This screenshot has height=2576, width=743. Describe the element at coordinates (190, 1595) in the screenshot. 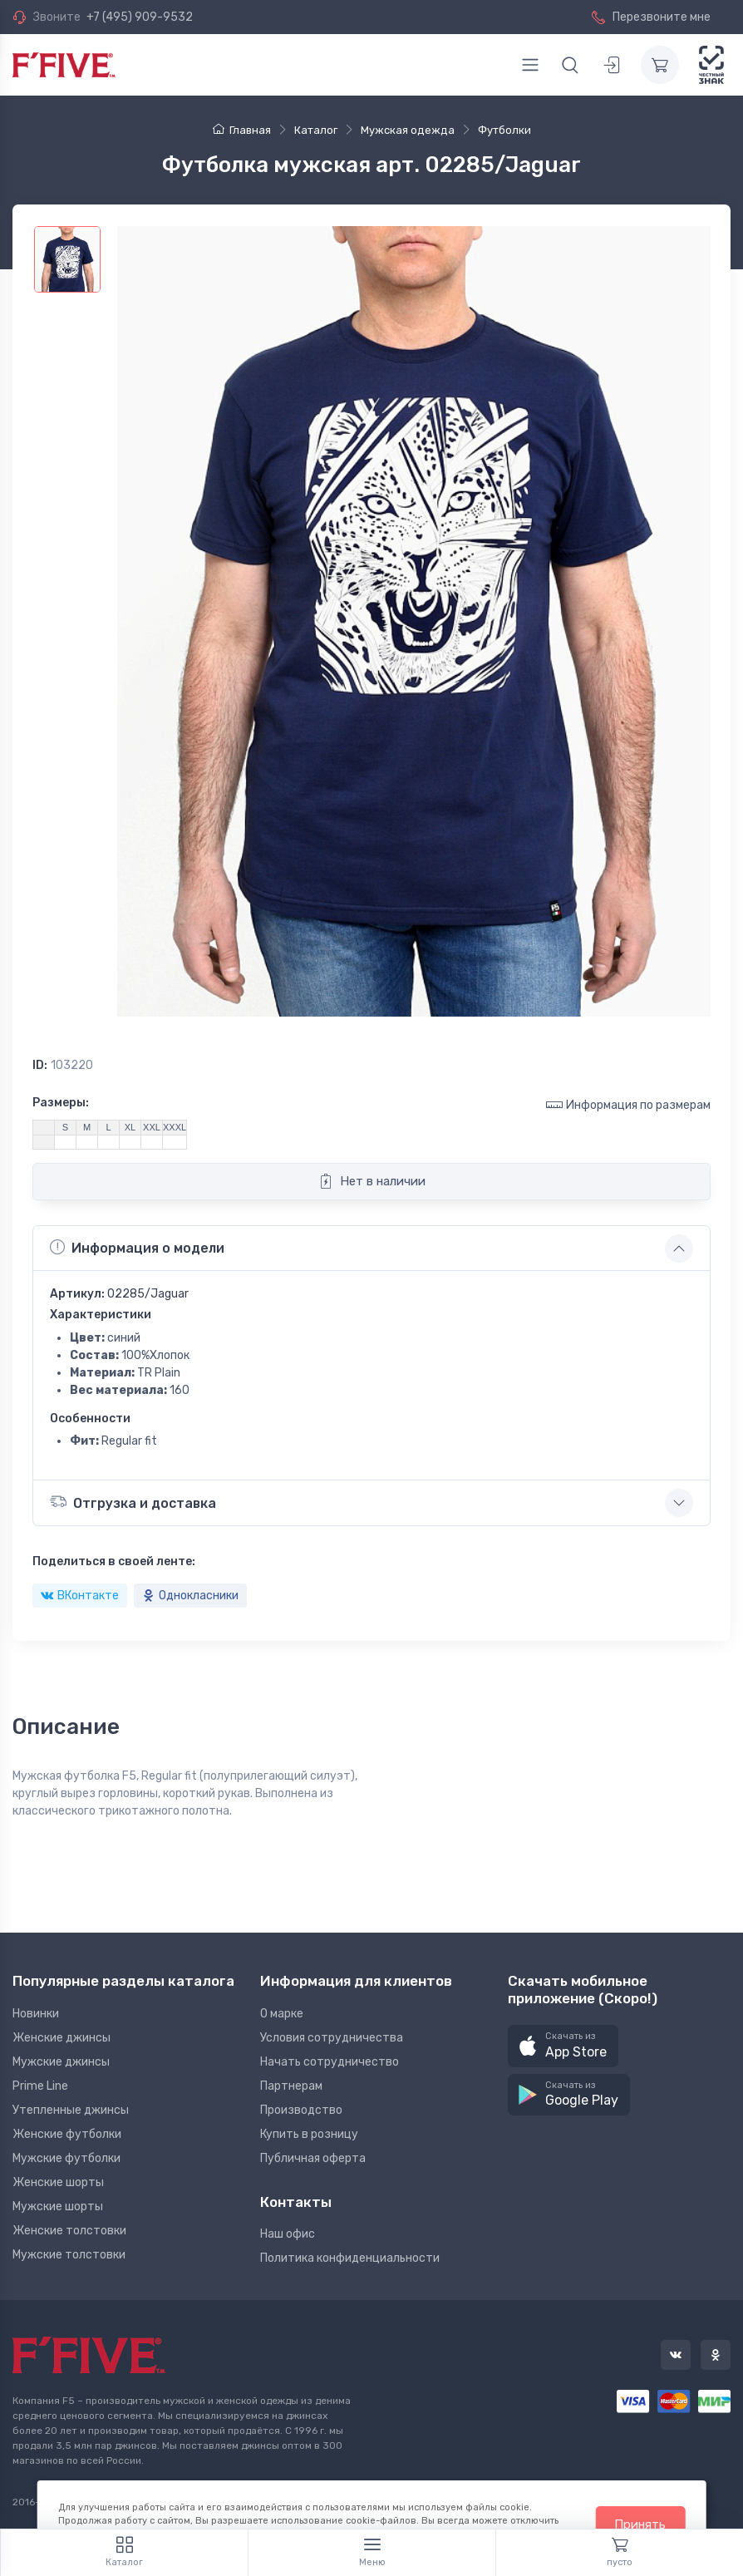

I see `Однокласники` at that location.